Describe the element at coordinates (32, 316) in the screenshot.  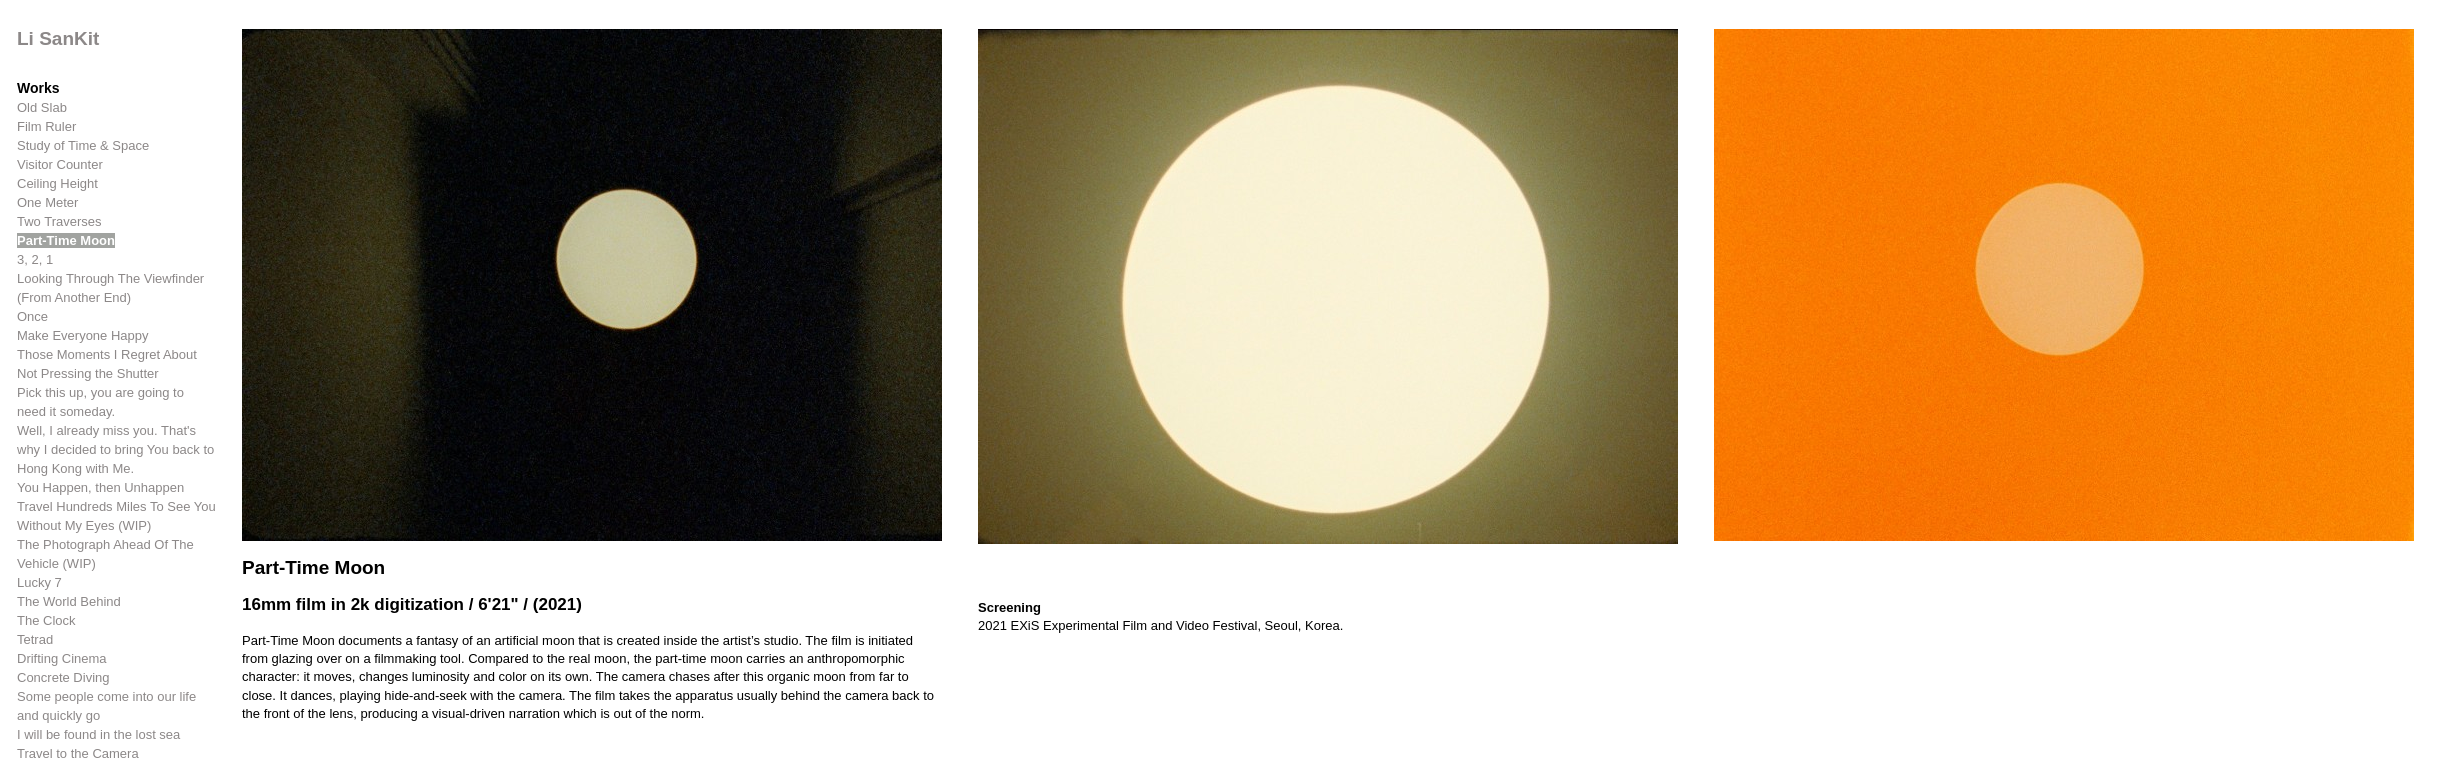
I see `Once` at that location.